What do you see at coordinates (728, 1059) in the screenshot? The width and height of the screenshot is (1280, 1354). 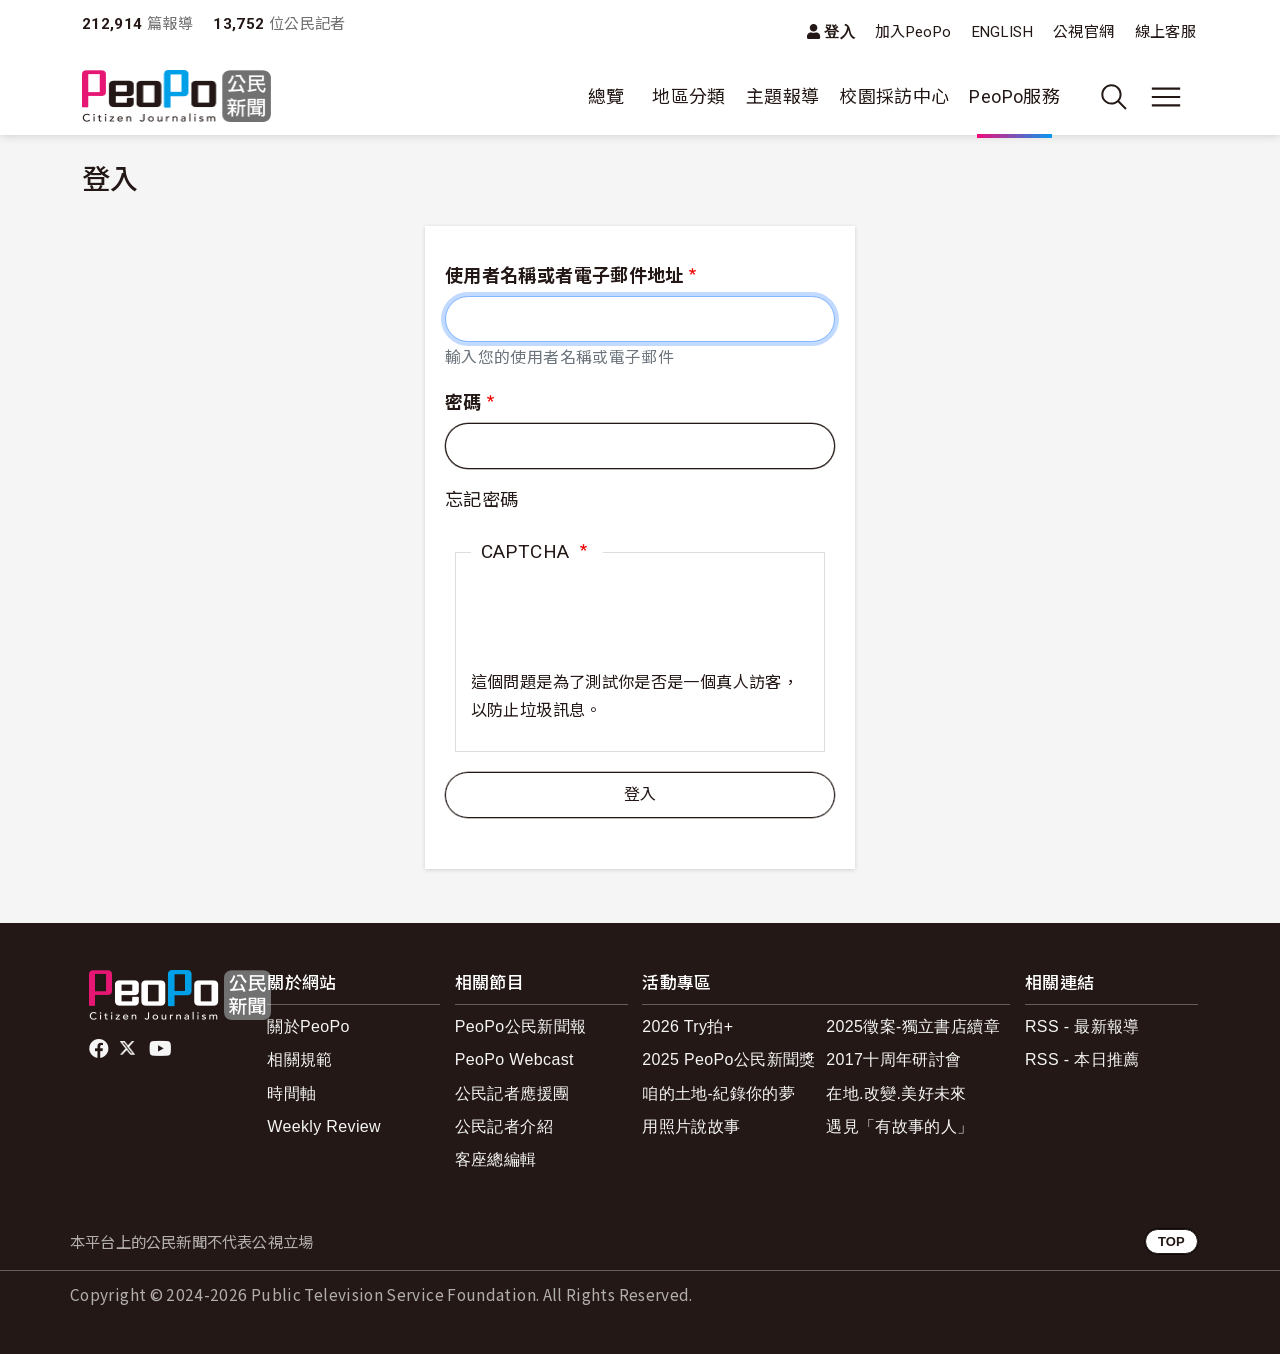 I see `2025 PeoPo公民新聞獎` at bounding box center [728, 1059].